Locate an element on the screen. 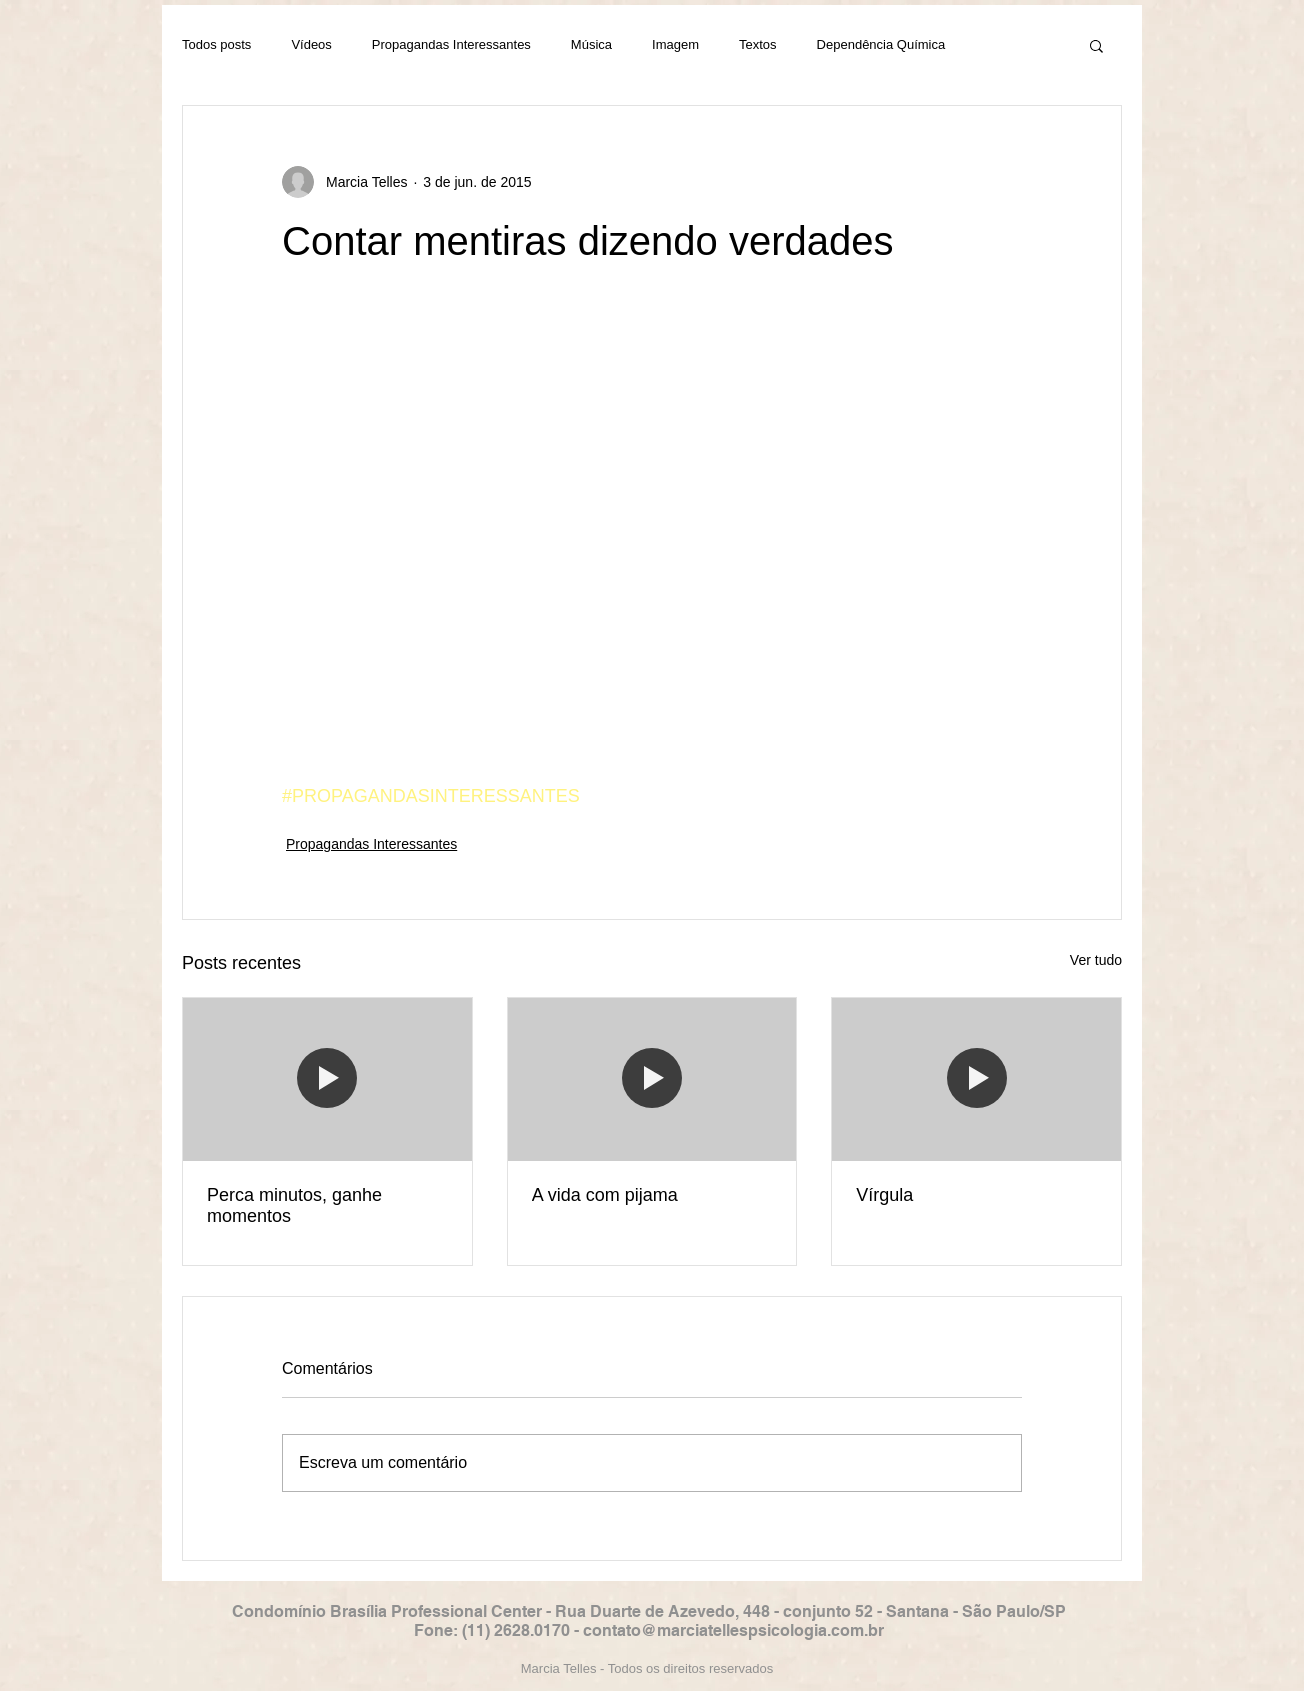 The image size is (1304, 1691). Vídeos is located at coordinates (311, 44).